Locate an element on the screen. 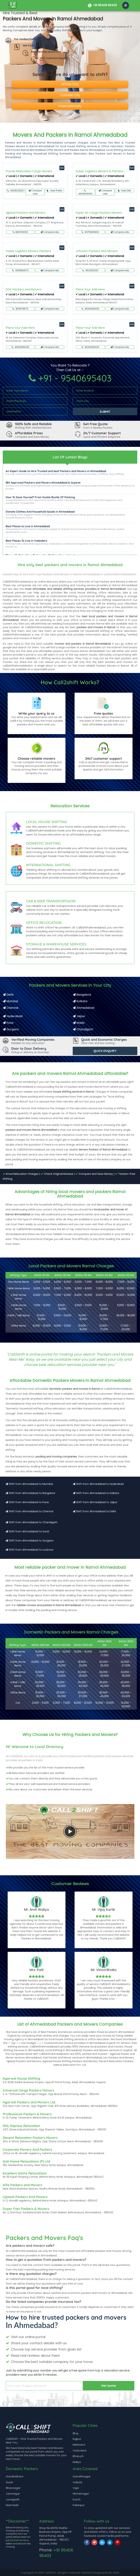  9687691123 is located at coordinates (20, 232).